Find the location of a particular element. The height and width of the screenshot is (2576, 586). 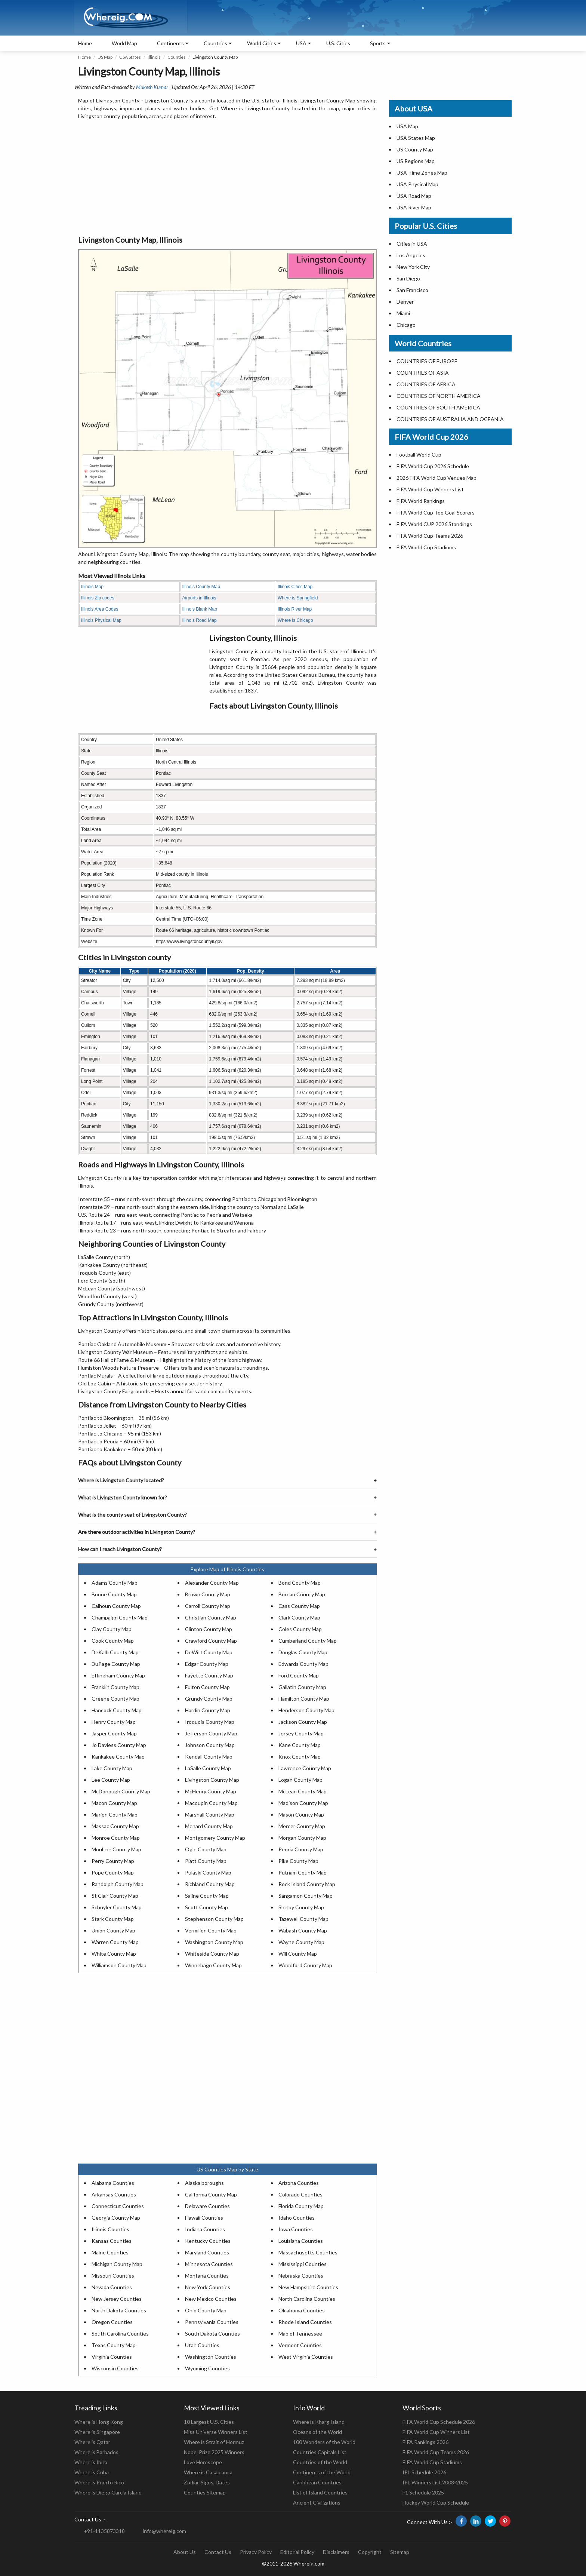

Michigan County Map is located at coordinates (117, 2264).